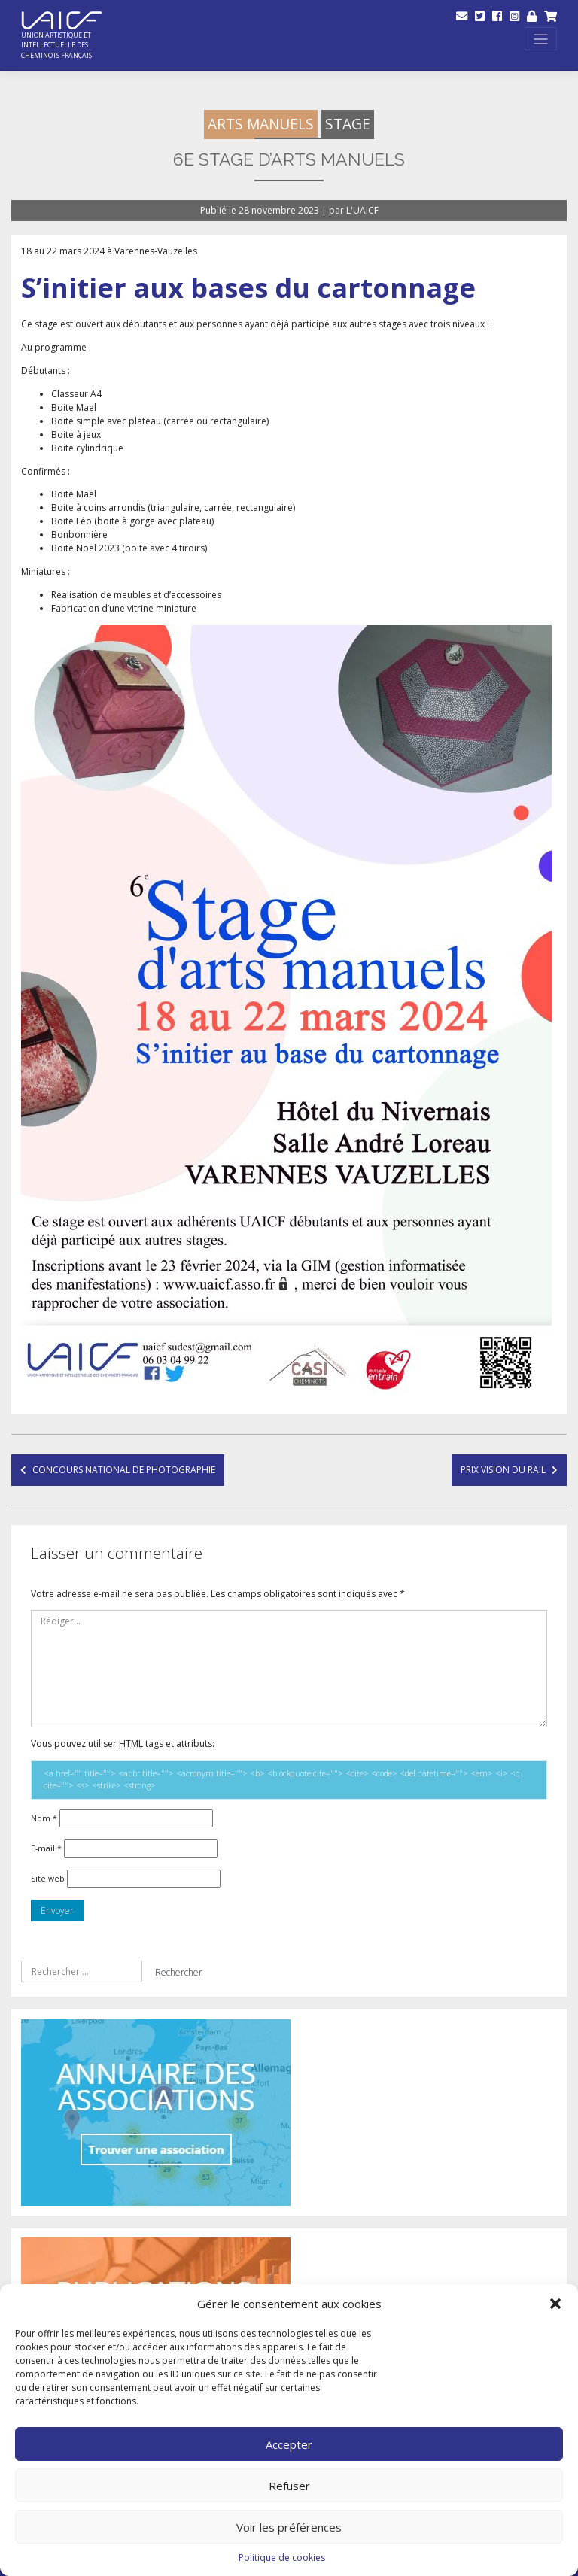 Image resolution: width=578 pixels, height=2576 pixels. I want to click on Site web, so click(48, 1878).